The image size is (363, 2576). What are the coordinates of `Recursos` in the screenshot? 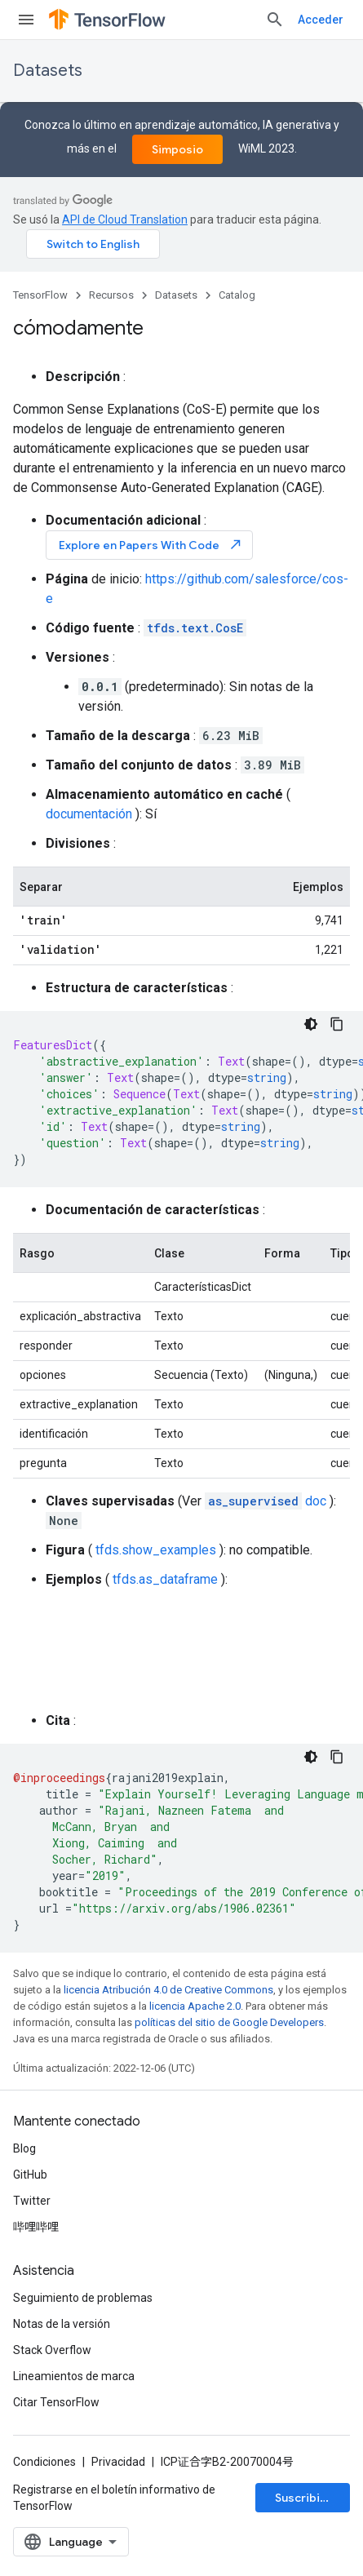 It's located at (111, 295).